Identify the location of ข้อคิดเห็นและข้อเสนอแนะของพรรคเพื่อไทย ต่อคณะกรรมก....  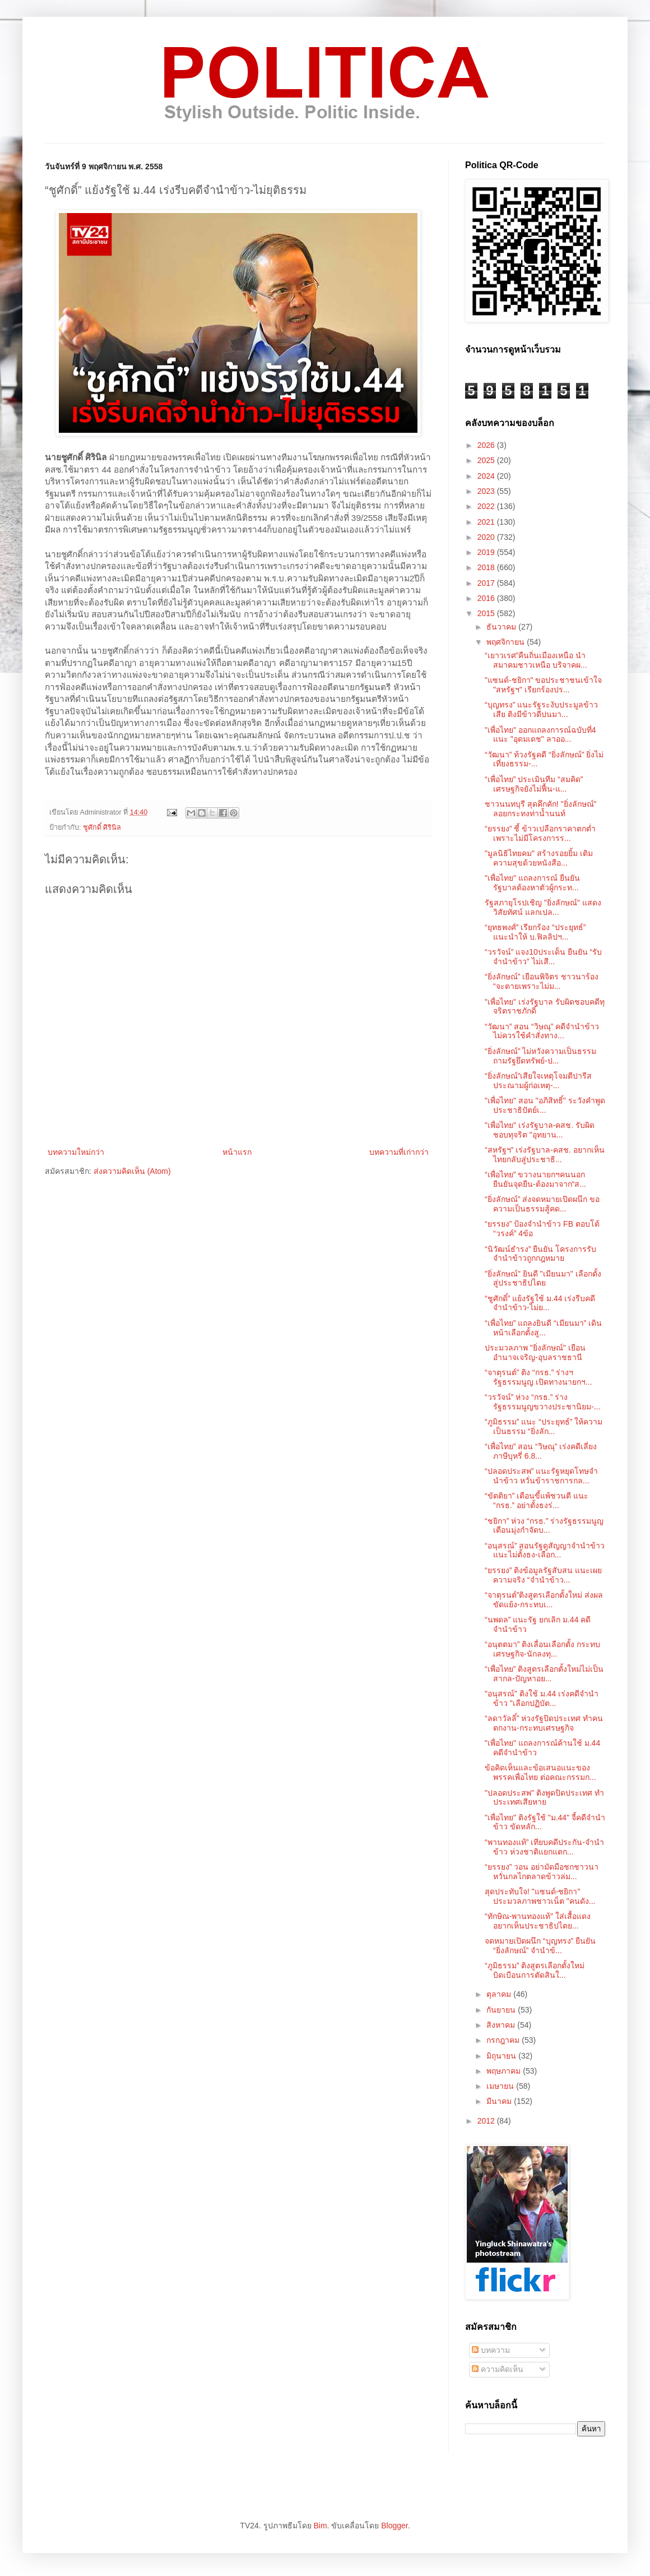
(540, 1772).